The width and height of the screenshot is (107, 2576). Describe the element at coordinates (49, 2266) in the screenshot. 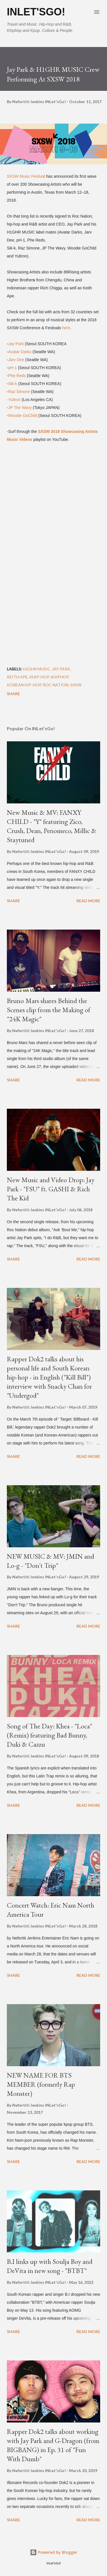

I see `B.I links up with Soulja Boy and DeVita in new song - "BTBT"` at that location.